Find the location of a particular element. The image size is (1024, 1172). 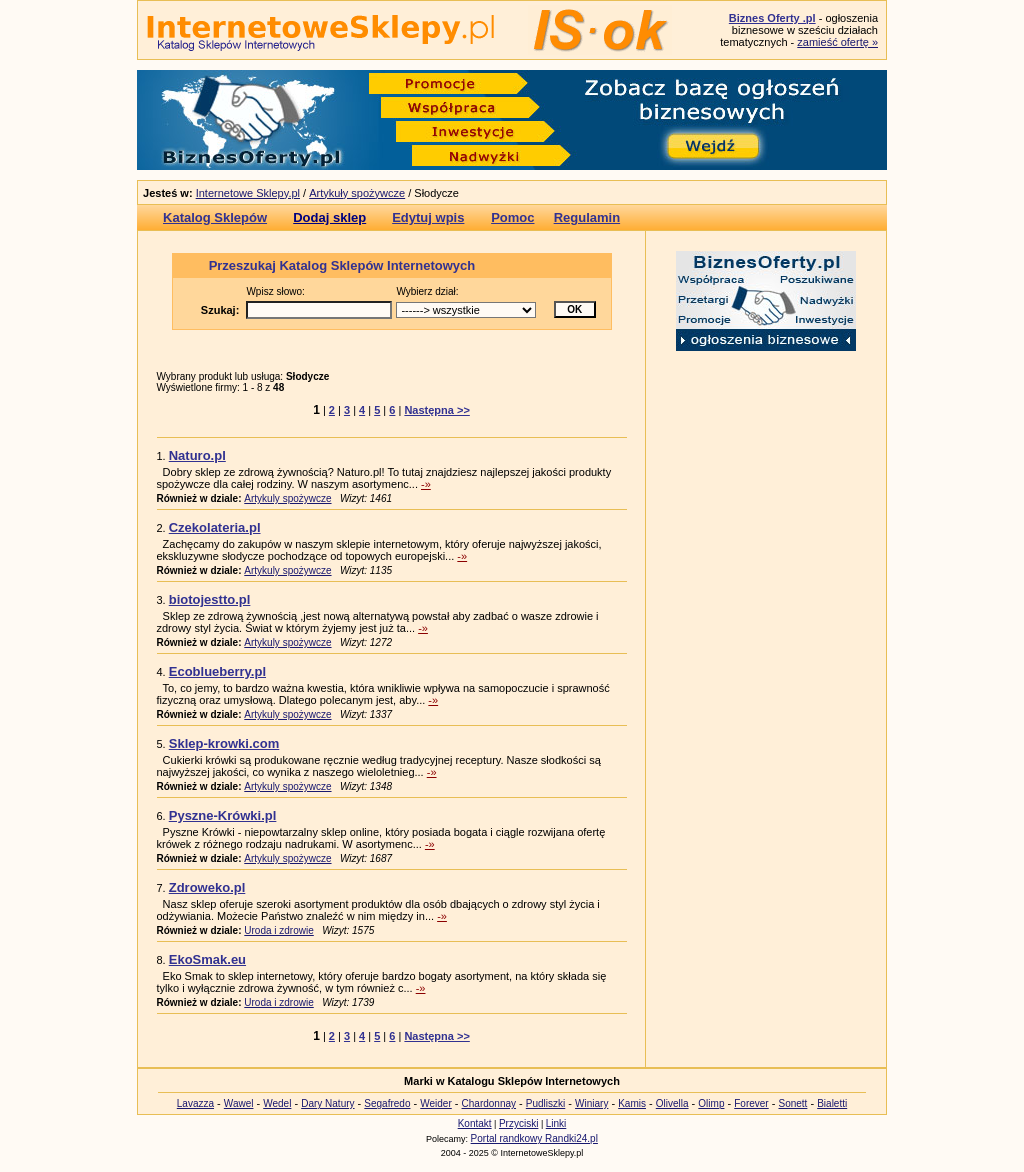

Linki is located at coordinates (556, 1123).